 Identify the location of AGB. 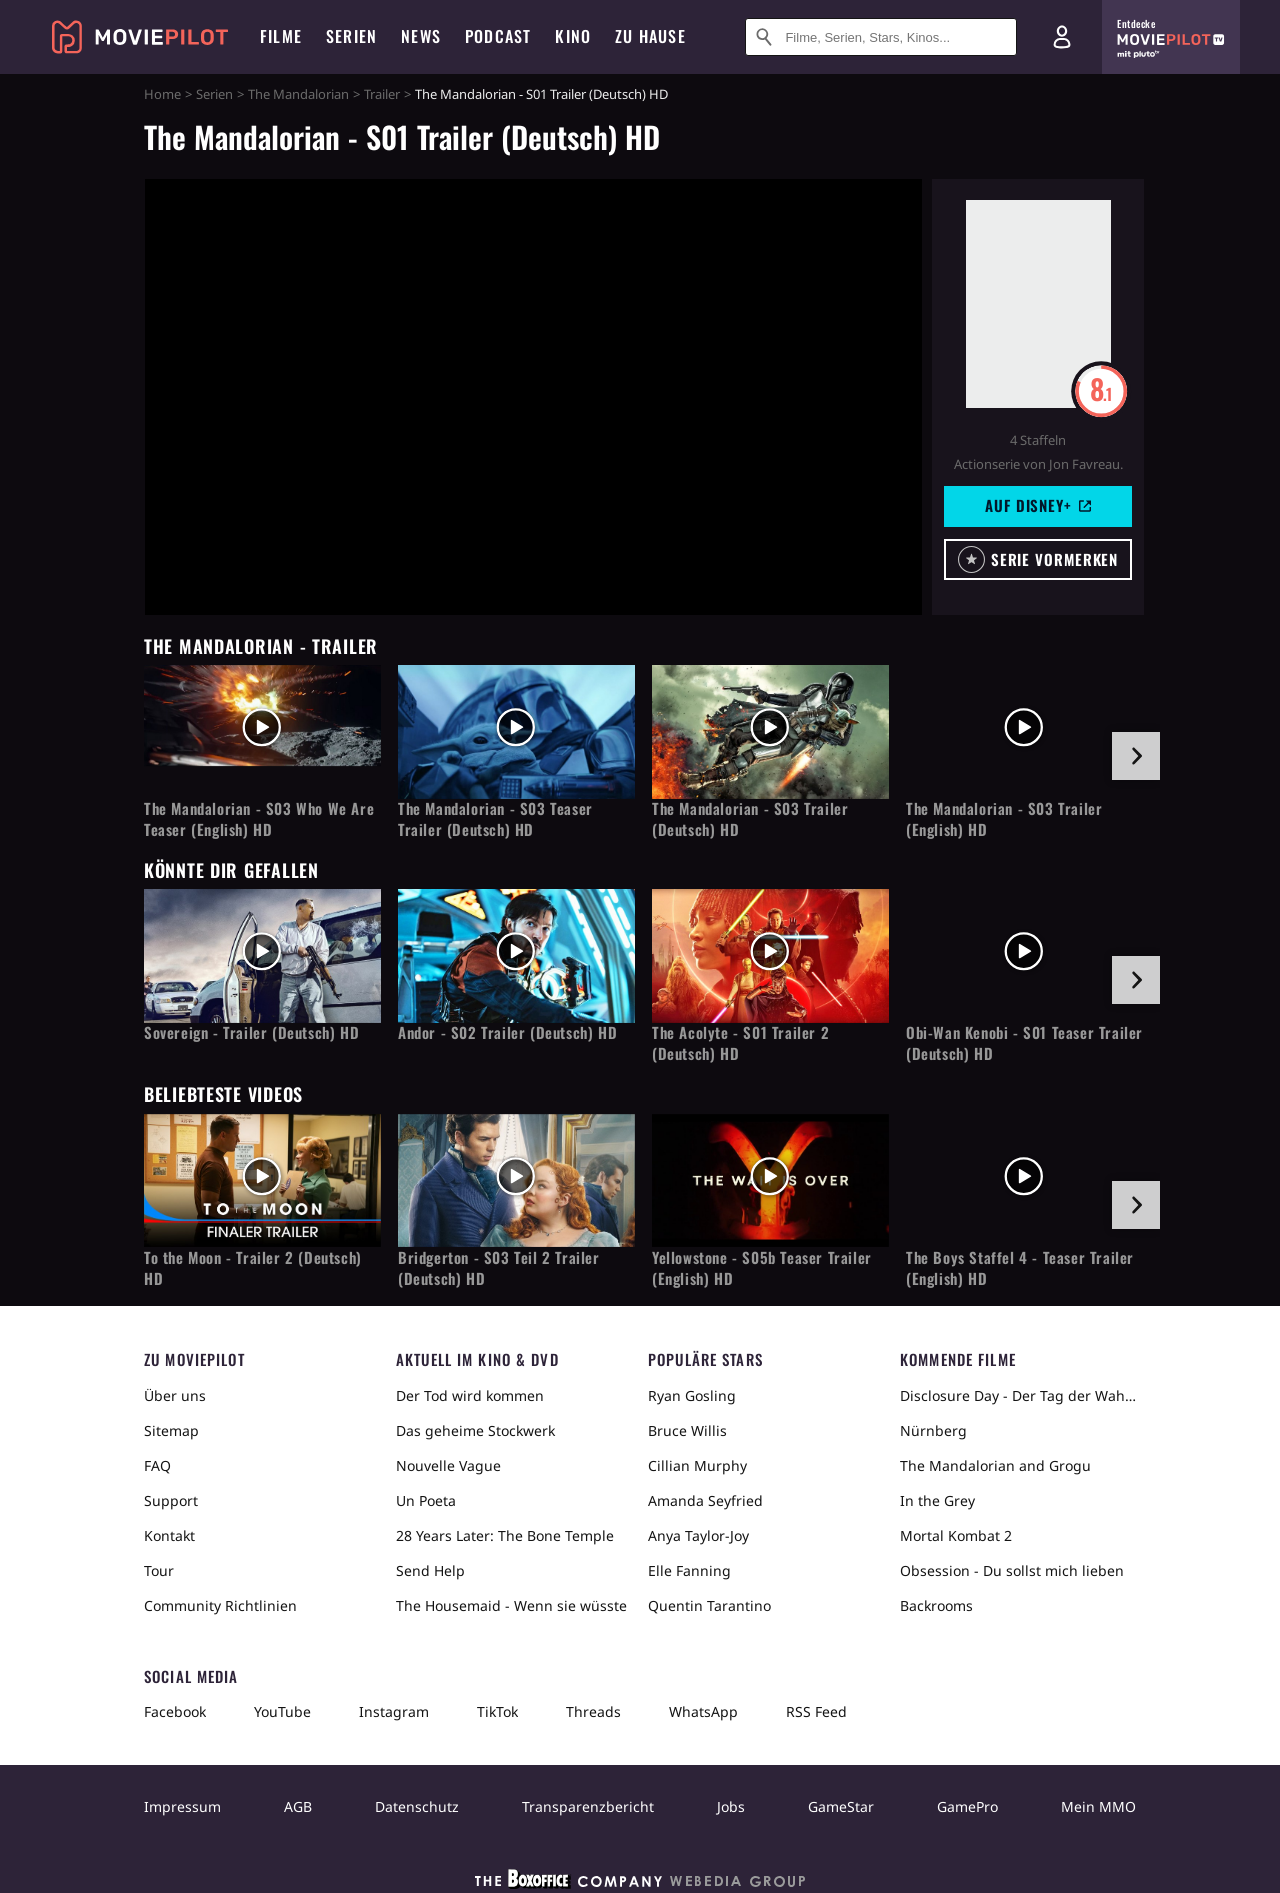
(298, 1806).